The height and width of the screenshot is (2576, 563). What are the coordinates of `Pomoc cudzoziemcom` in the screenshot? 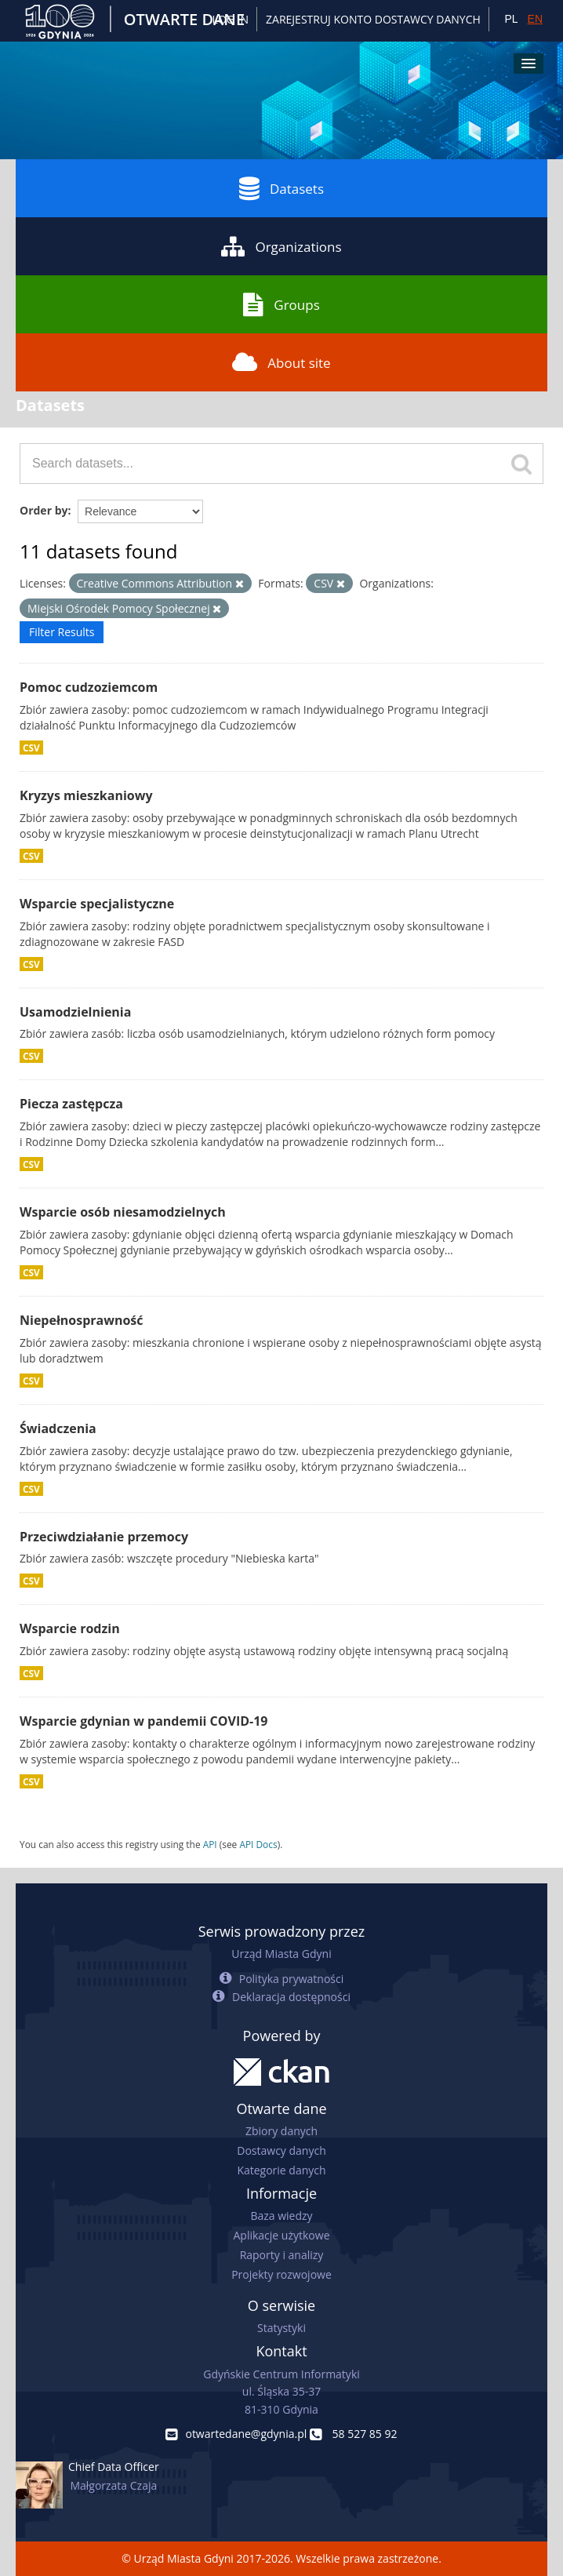 It's located at (89, 687).